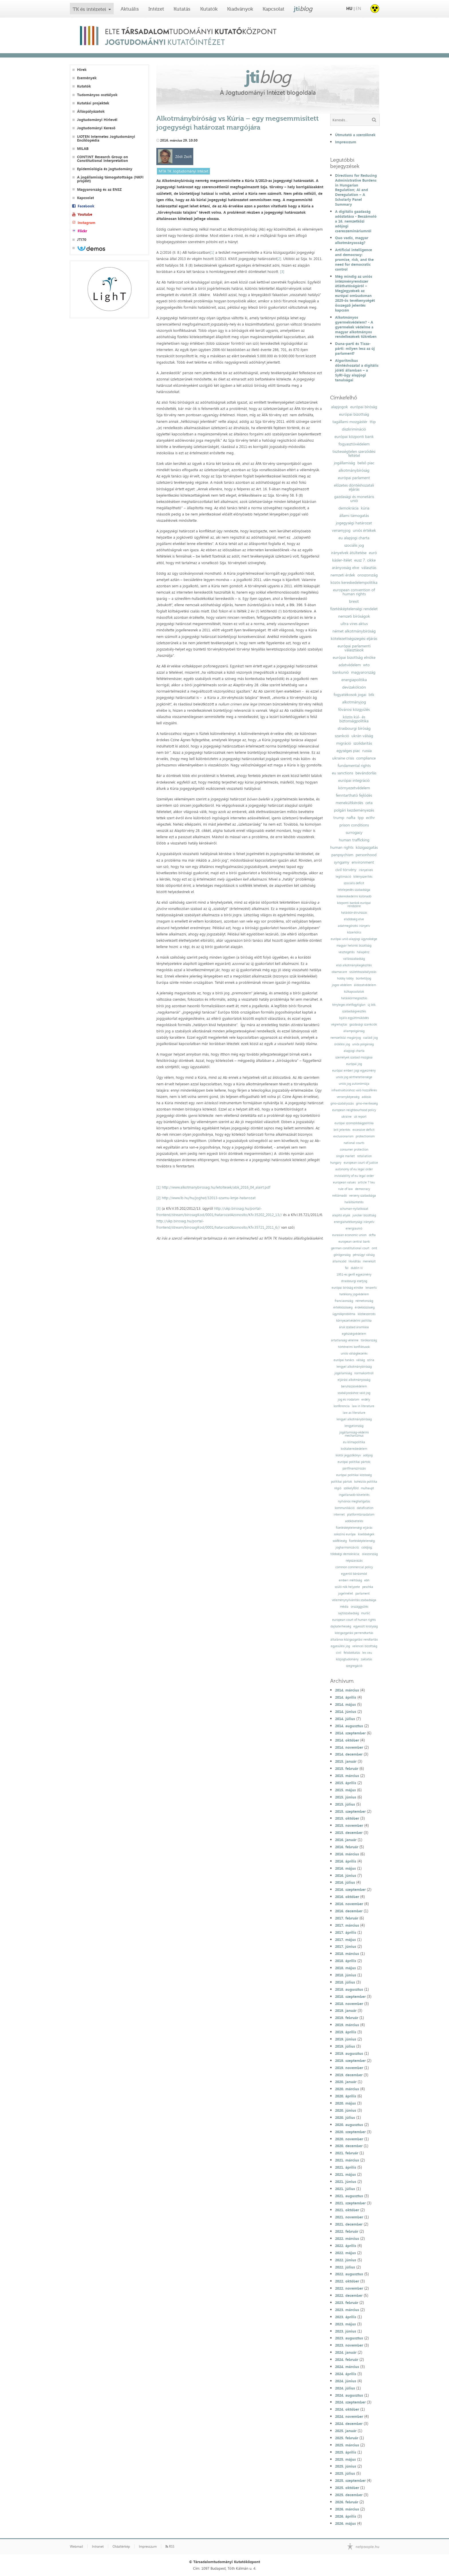  I want to click on 2016. december, so click(349, 1910).